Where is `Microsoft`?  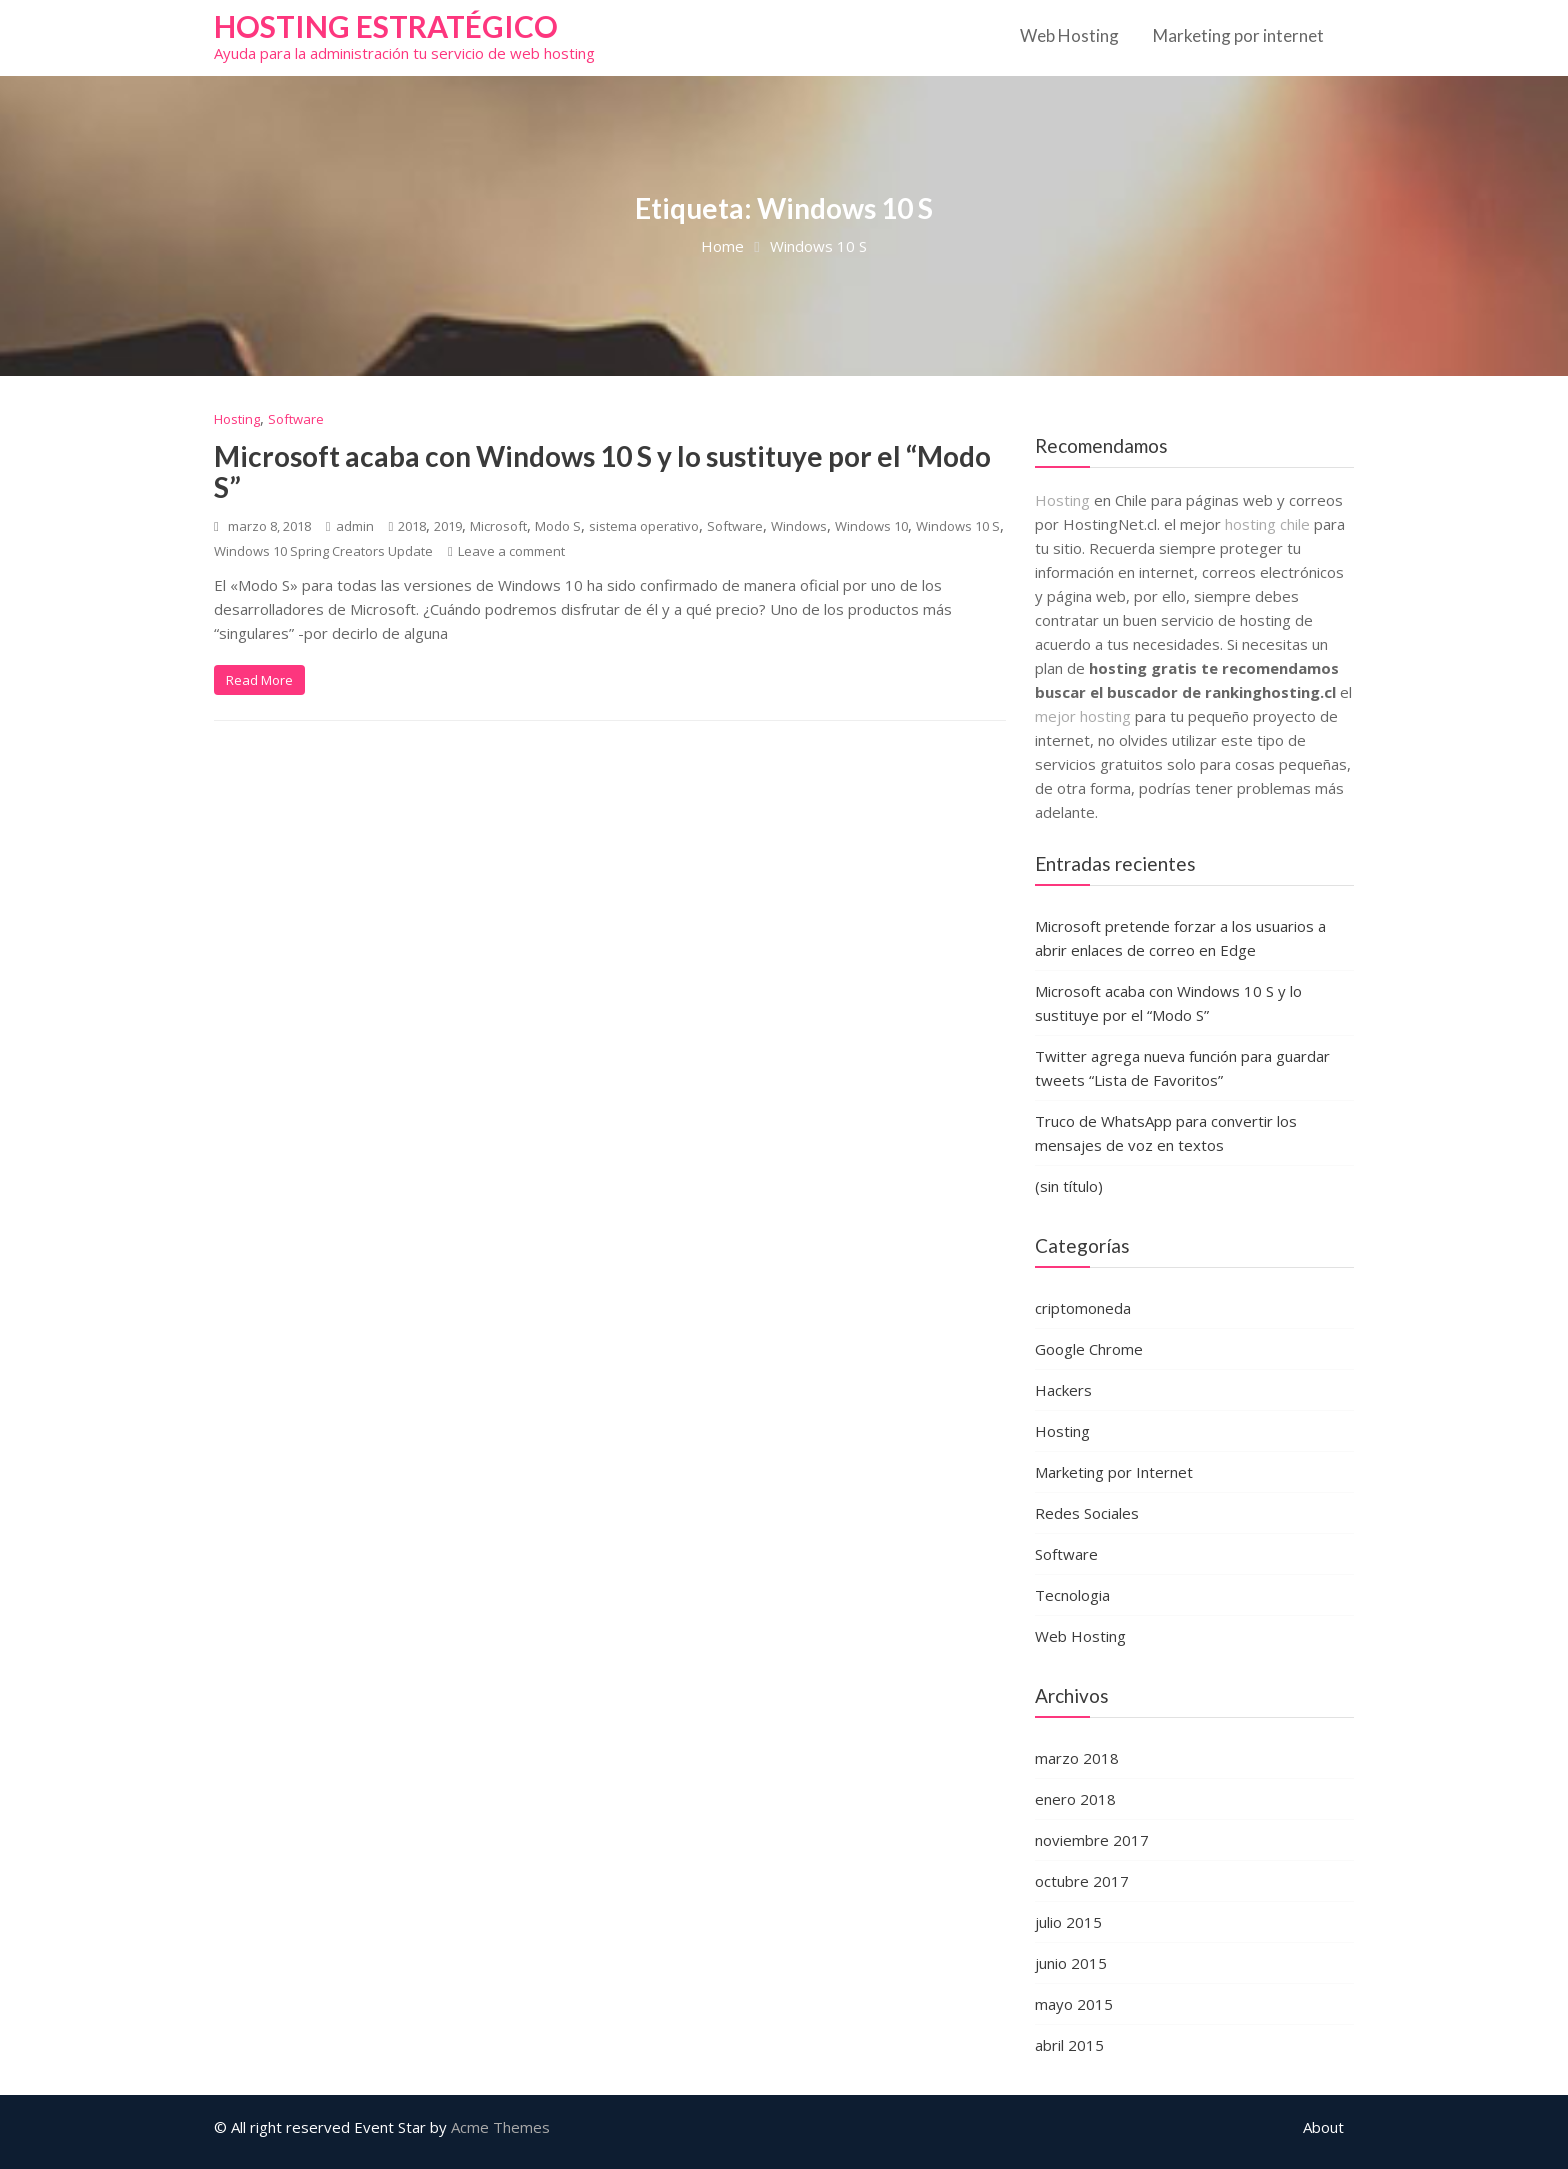 Microsoft is located at coordinates (498, 526).